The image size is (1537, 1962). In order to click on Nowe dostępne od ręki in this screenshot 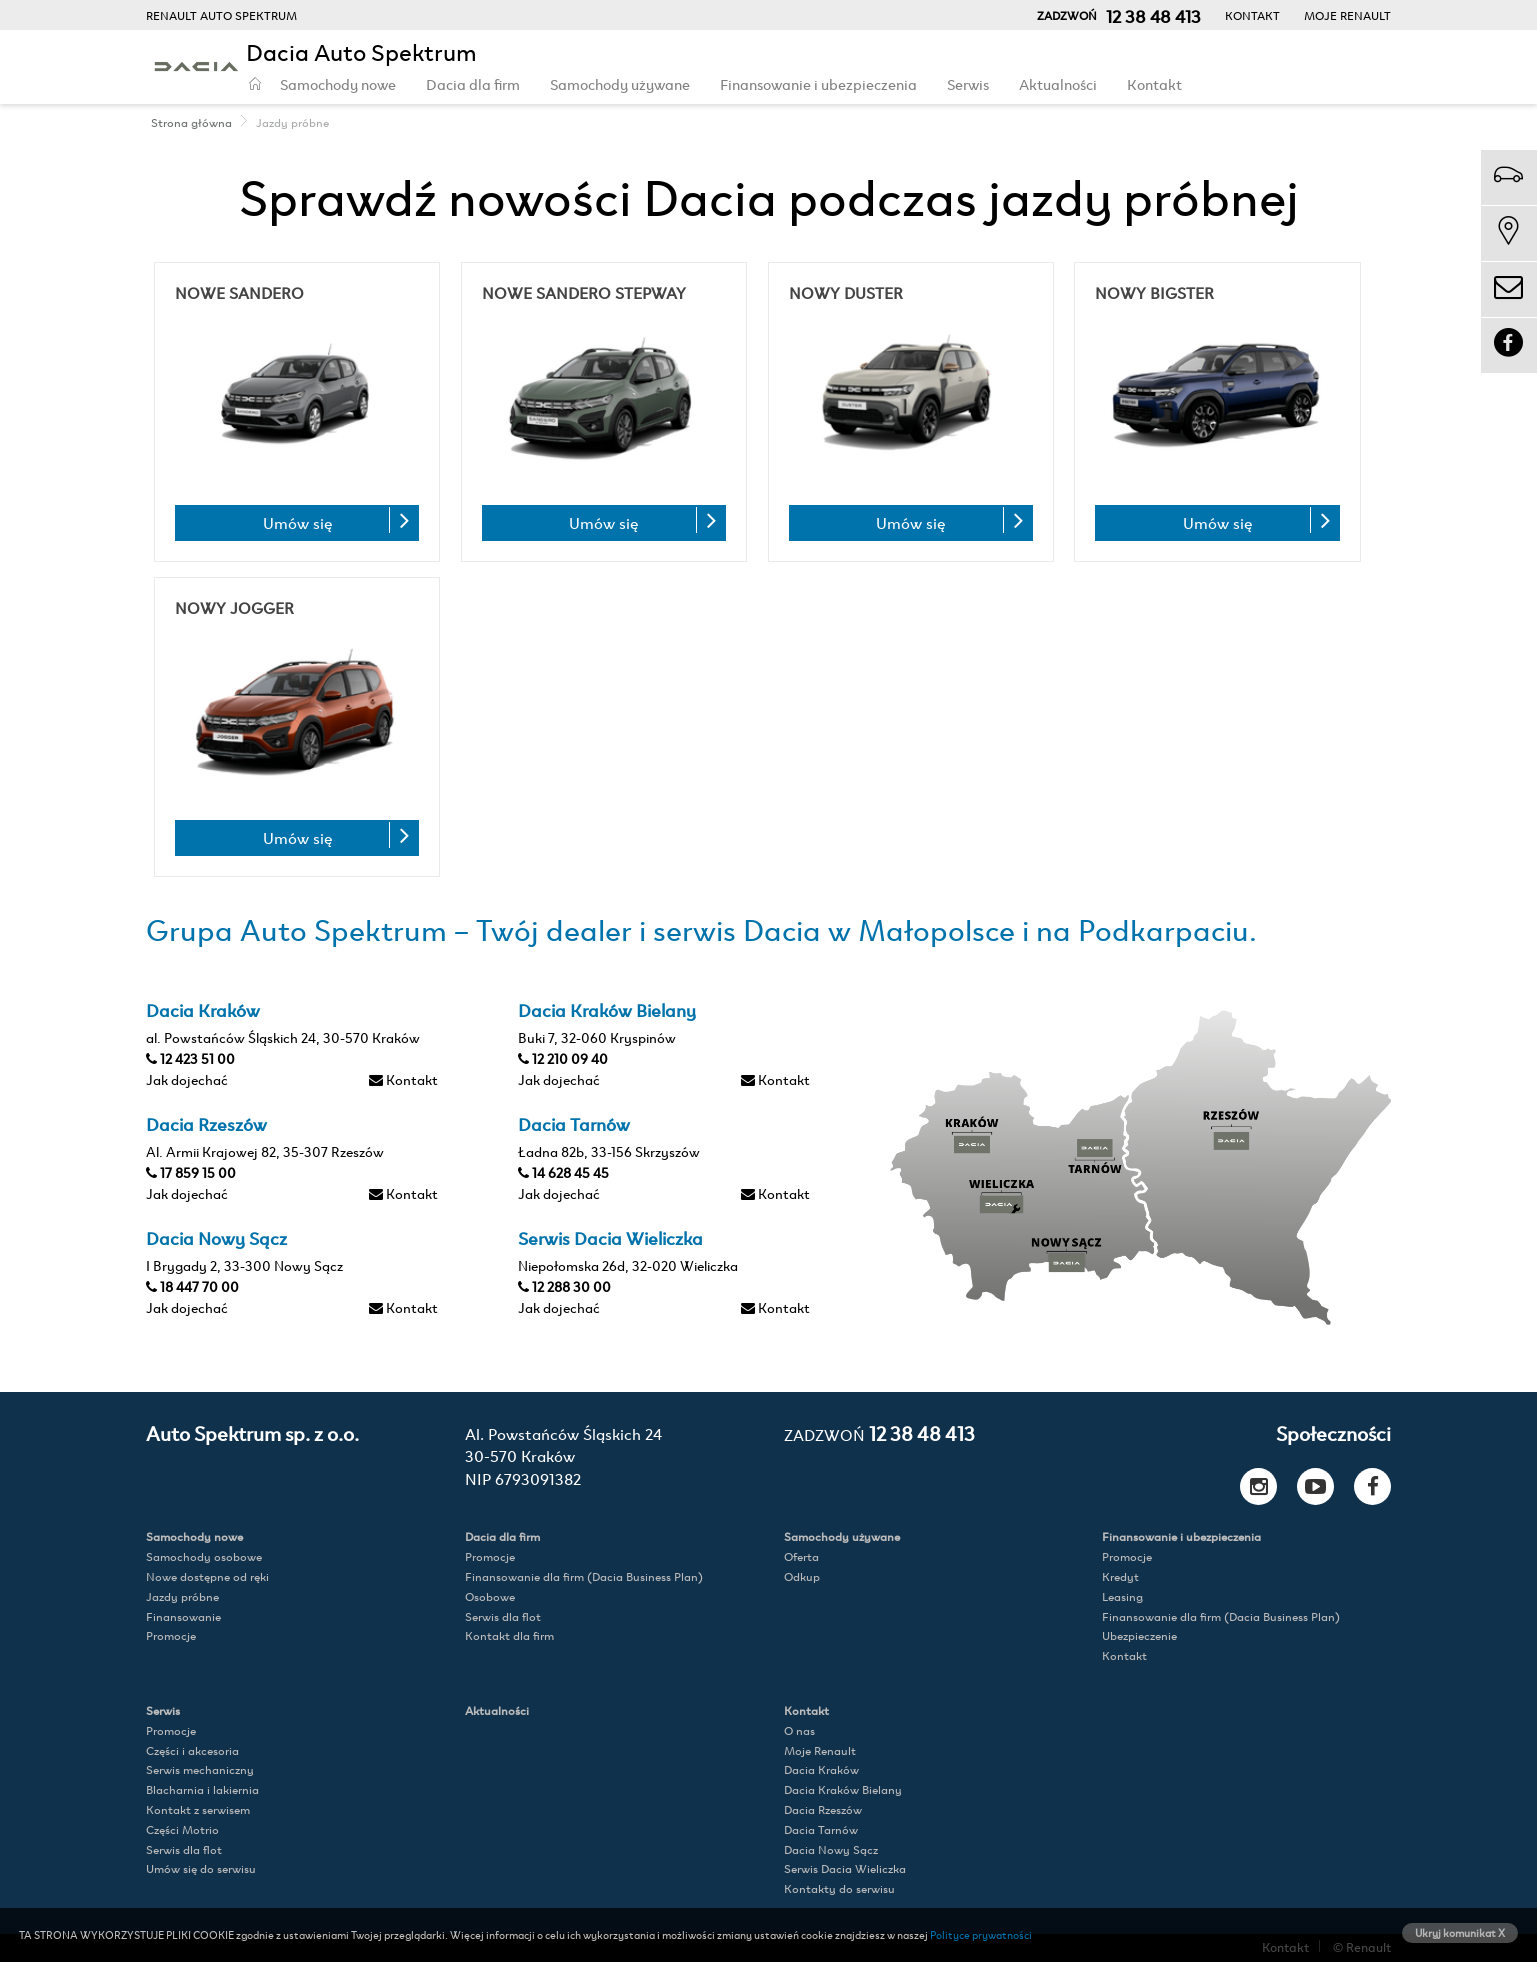, I will do `click(207, 1576)`.